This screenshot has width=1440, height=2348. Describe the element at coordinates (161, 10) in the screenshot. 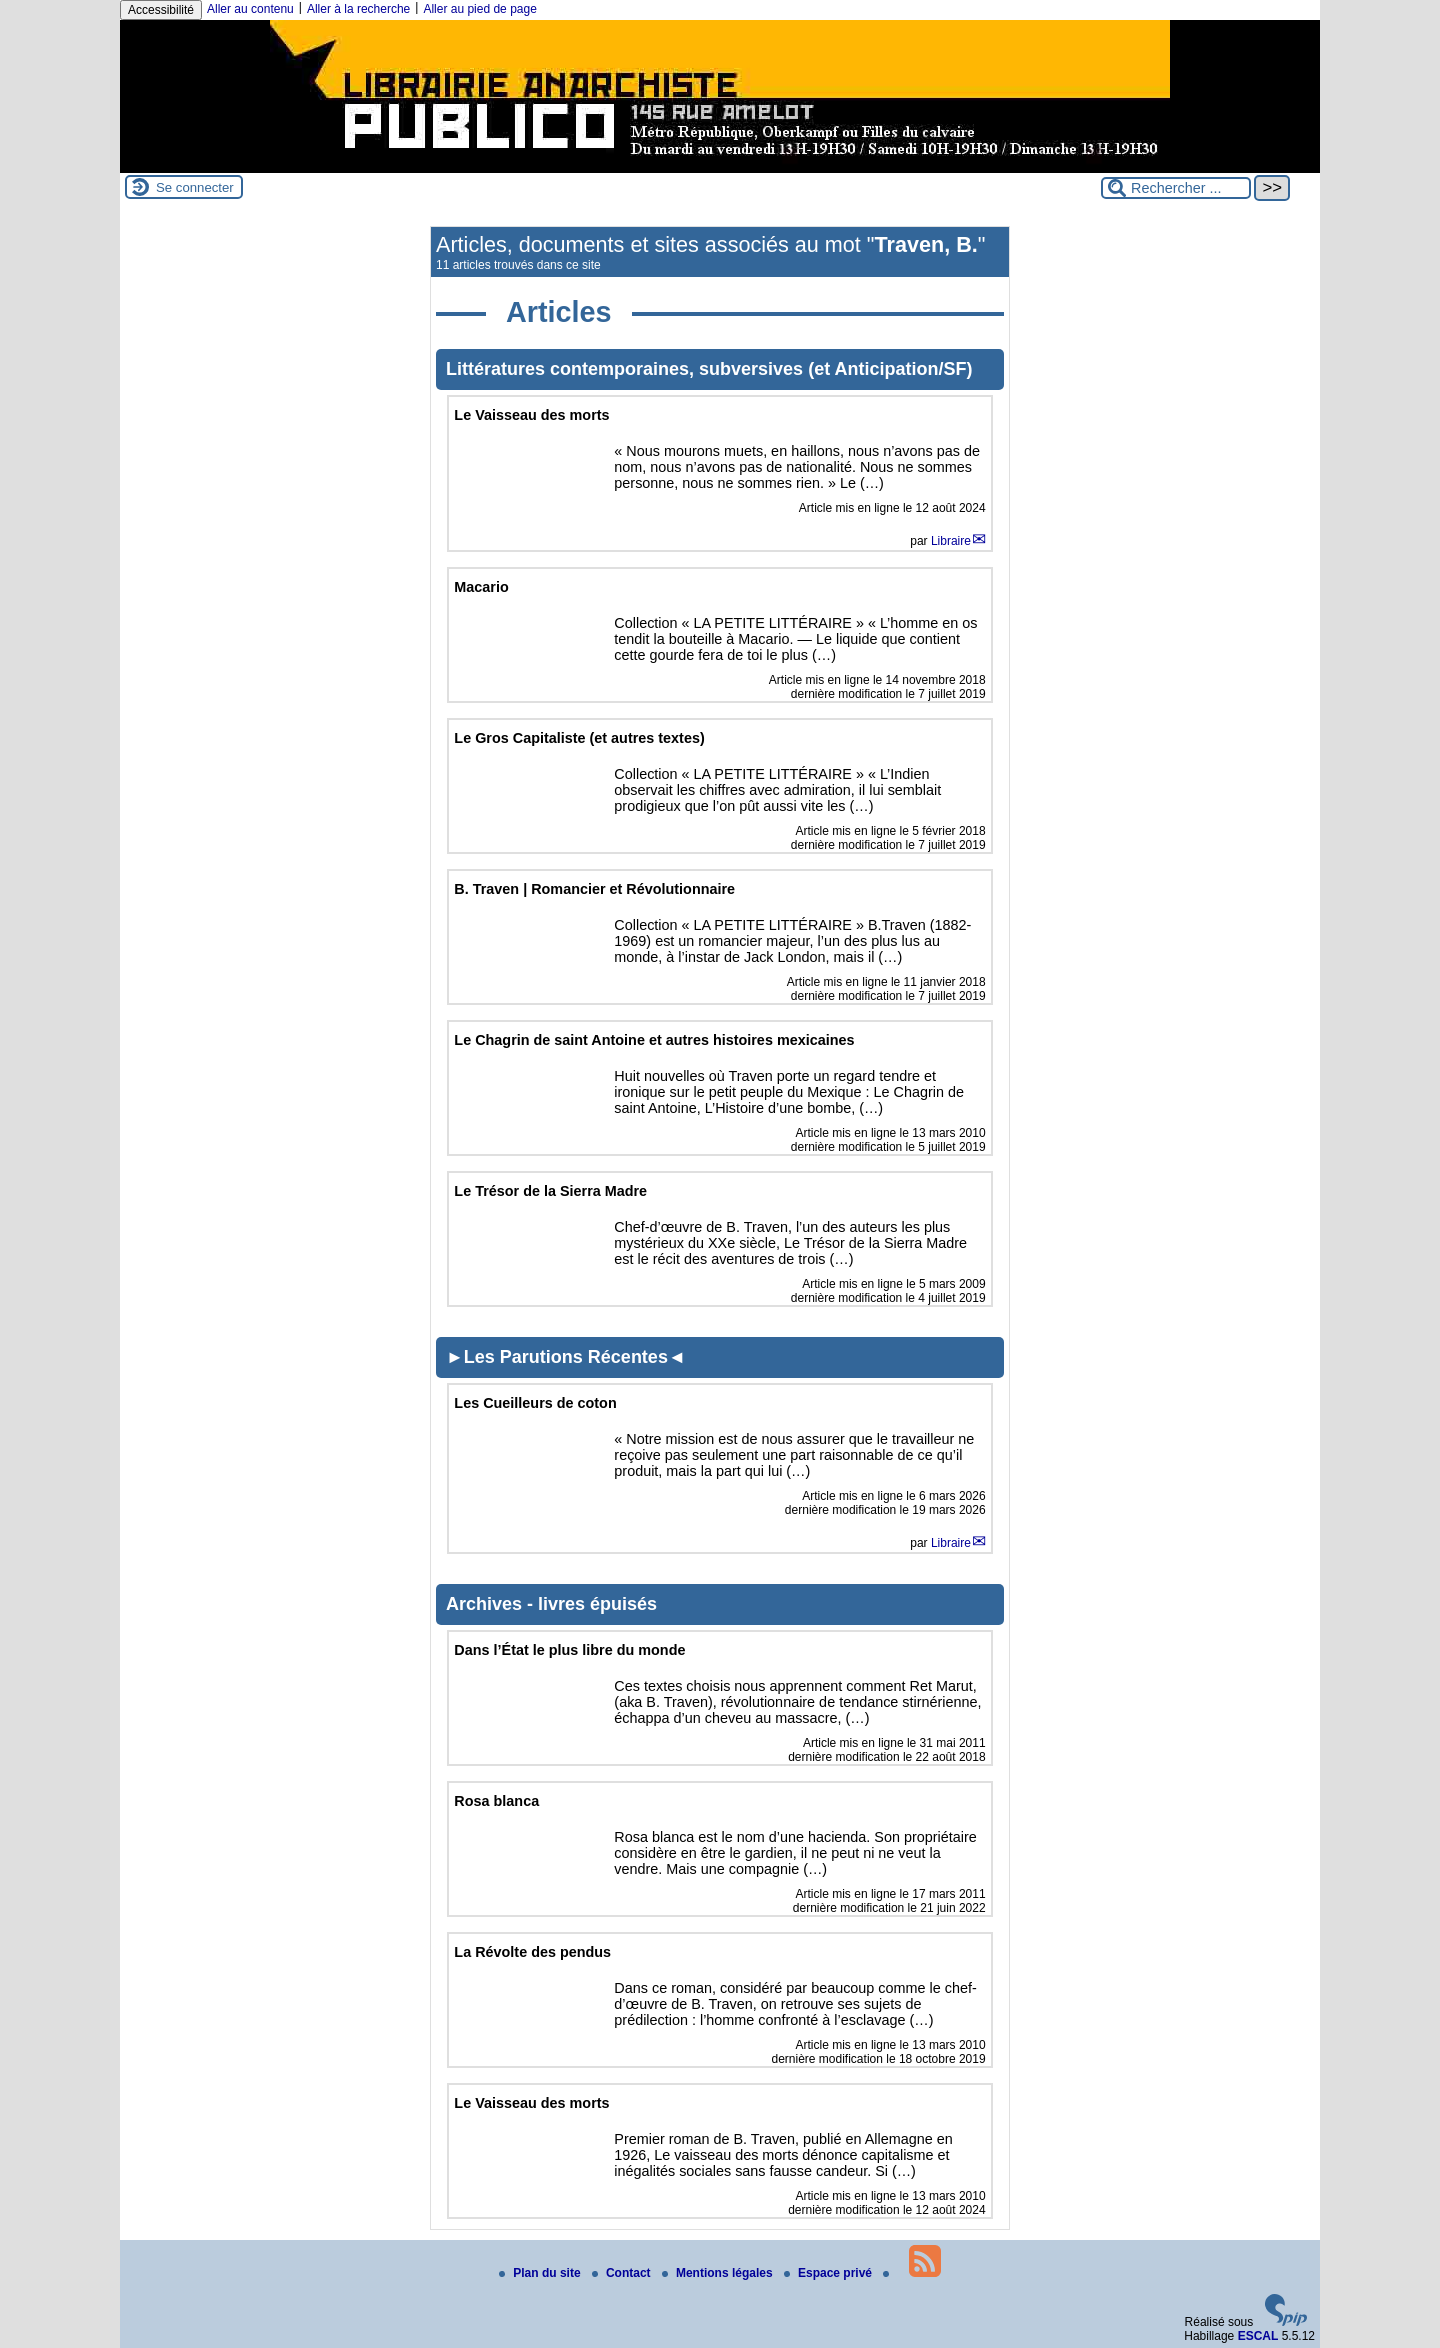

I see `Accessibilité` at that location.